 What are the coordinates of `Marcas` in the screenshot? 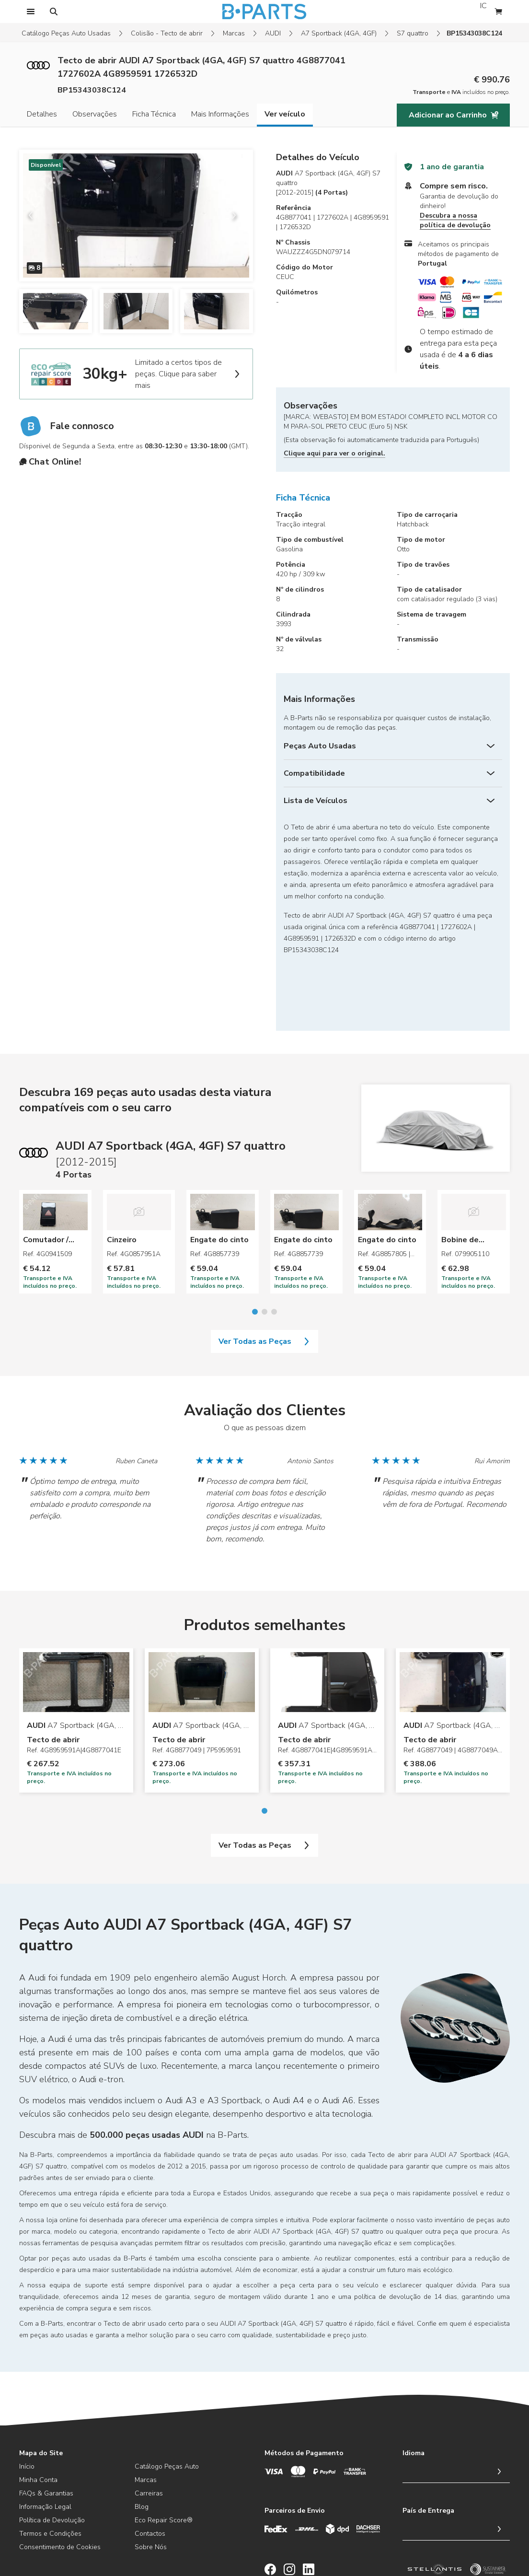 It's located at (234, 33).